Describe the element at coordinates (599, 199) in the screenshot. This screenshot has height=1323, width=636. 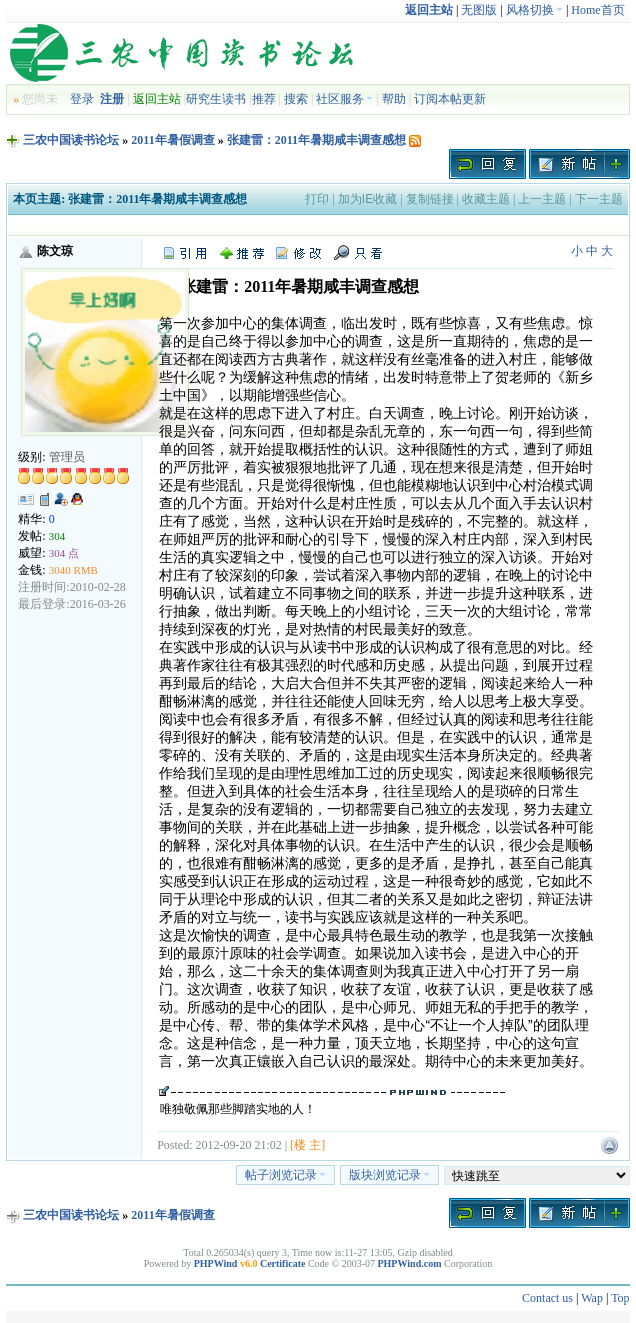
I see `下一主题` at that location.